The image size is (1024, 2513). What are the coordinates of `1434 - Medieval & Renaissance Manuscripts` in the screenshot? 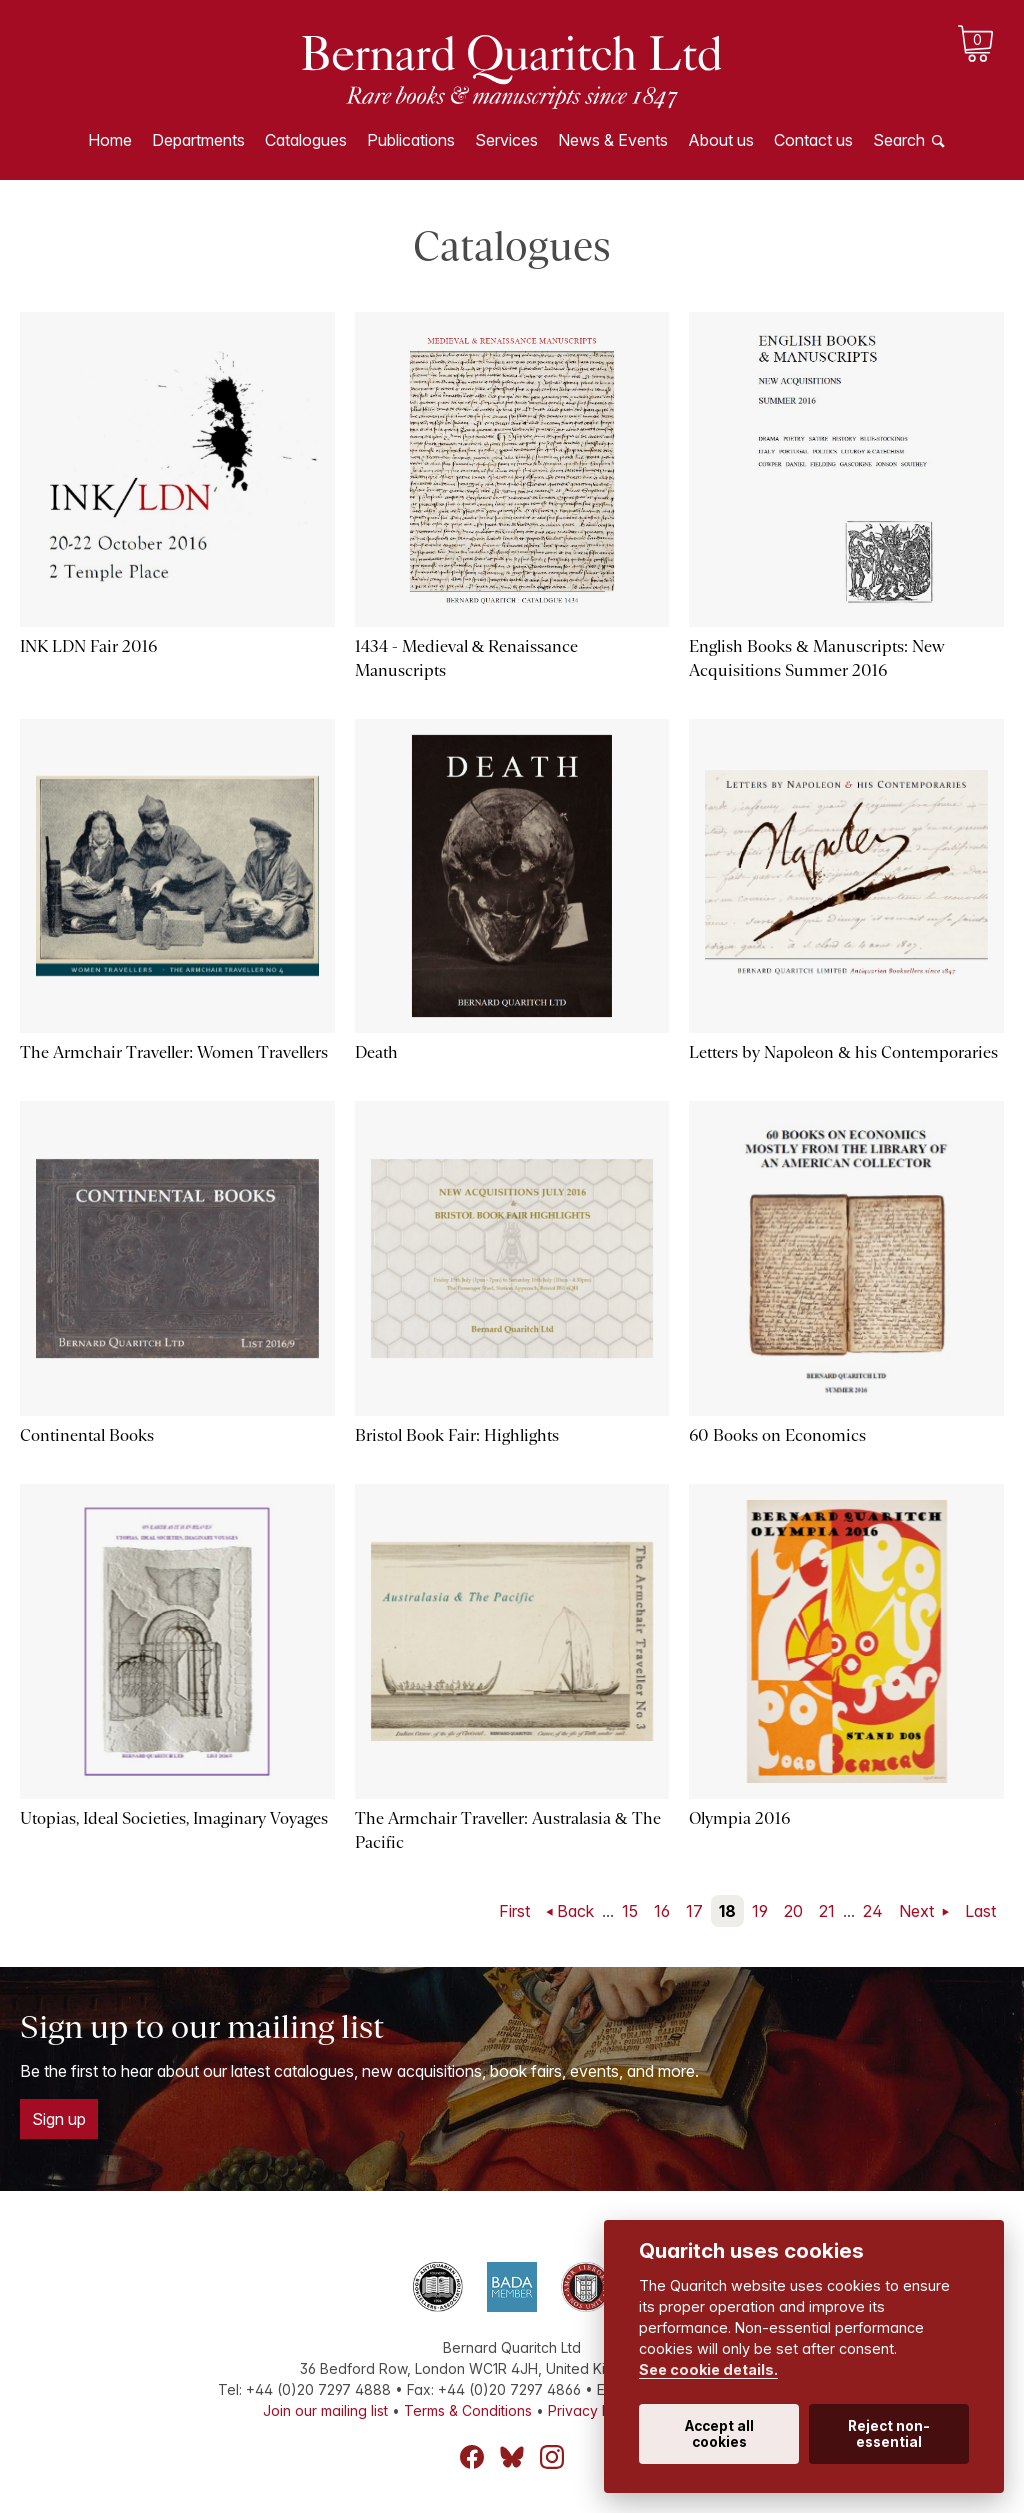 It's located at (466, 658).